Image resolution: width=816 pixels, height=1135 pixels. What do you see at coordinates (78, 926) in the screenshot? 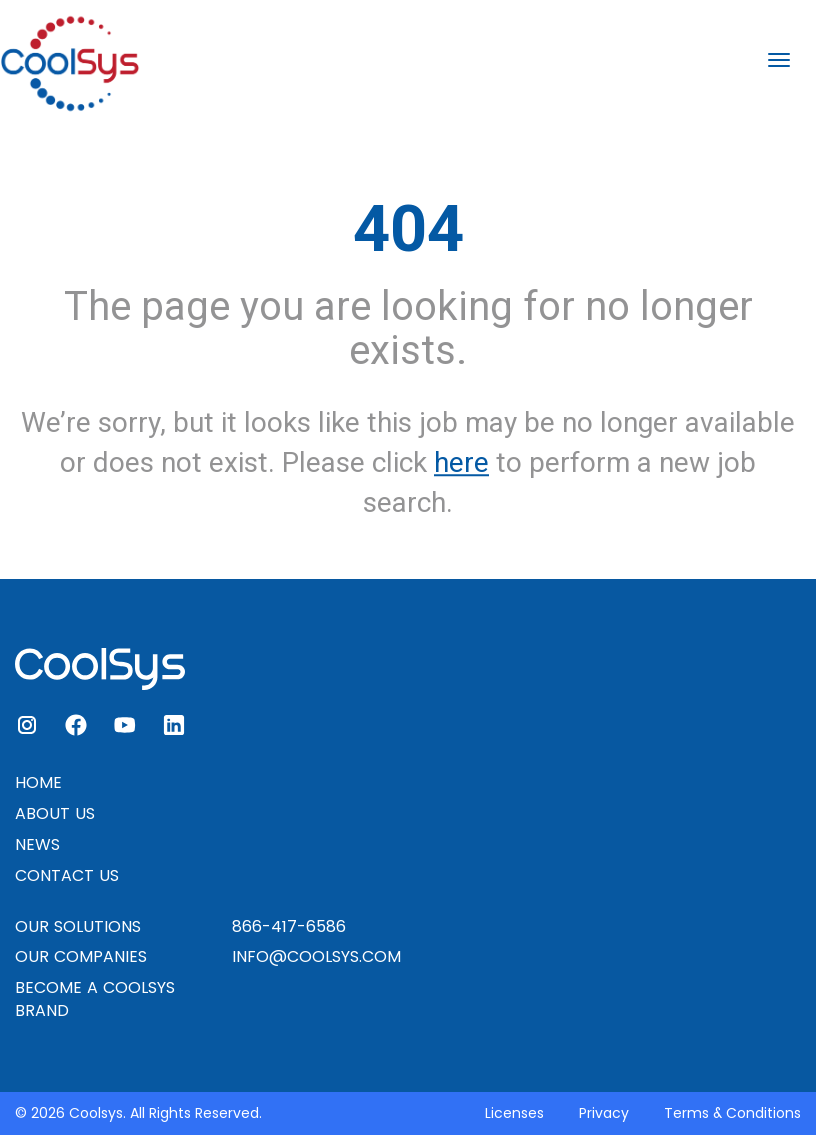
I see `OUR SOLUTIONS` at bounding box center [78, 926].